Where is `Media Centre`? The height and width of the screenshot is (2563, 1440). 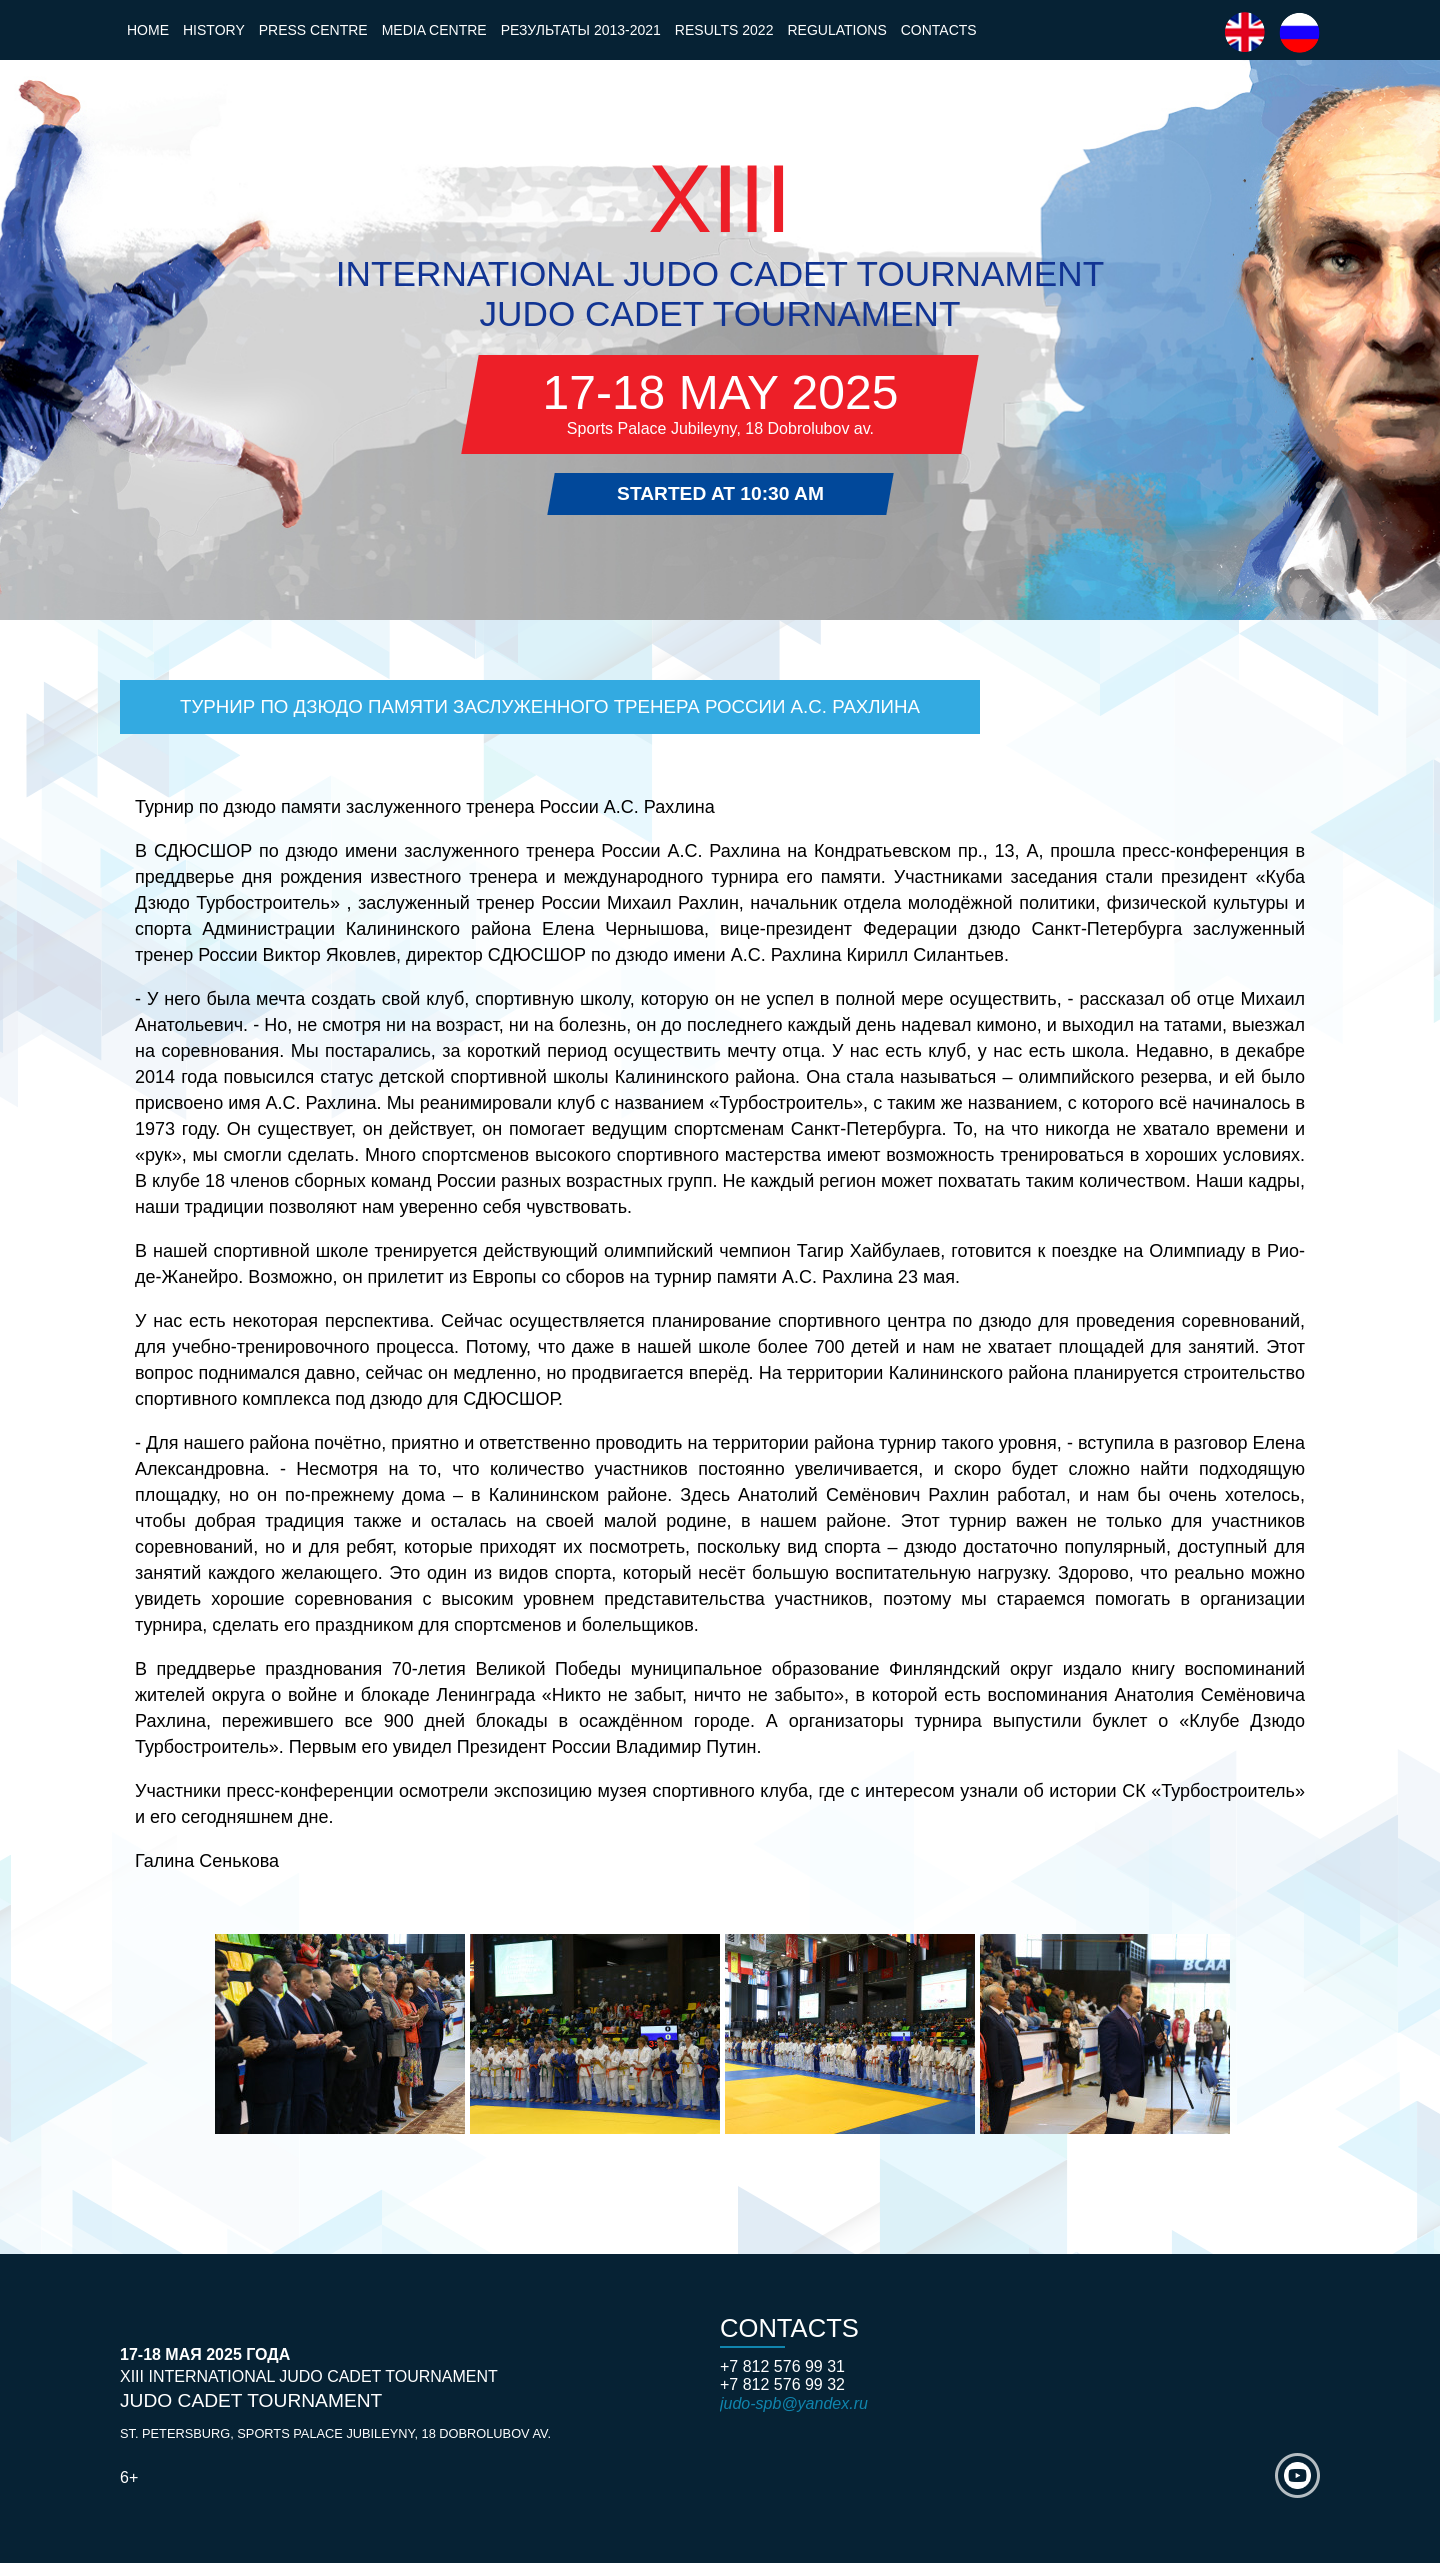
Media Centre is located at coordinates (434, 30).